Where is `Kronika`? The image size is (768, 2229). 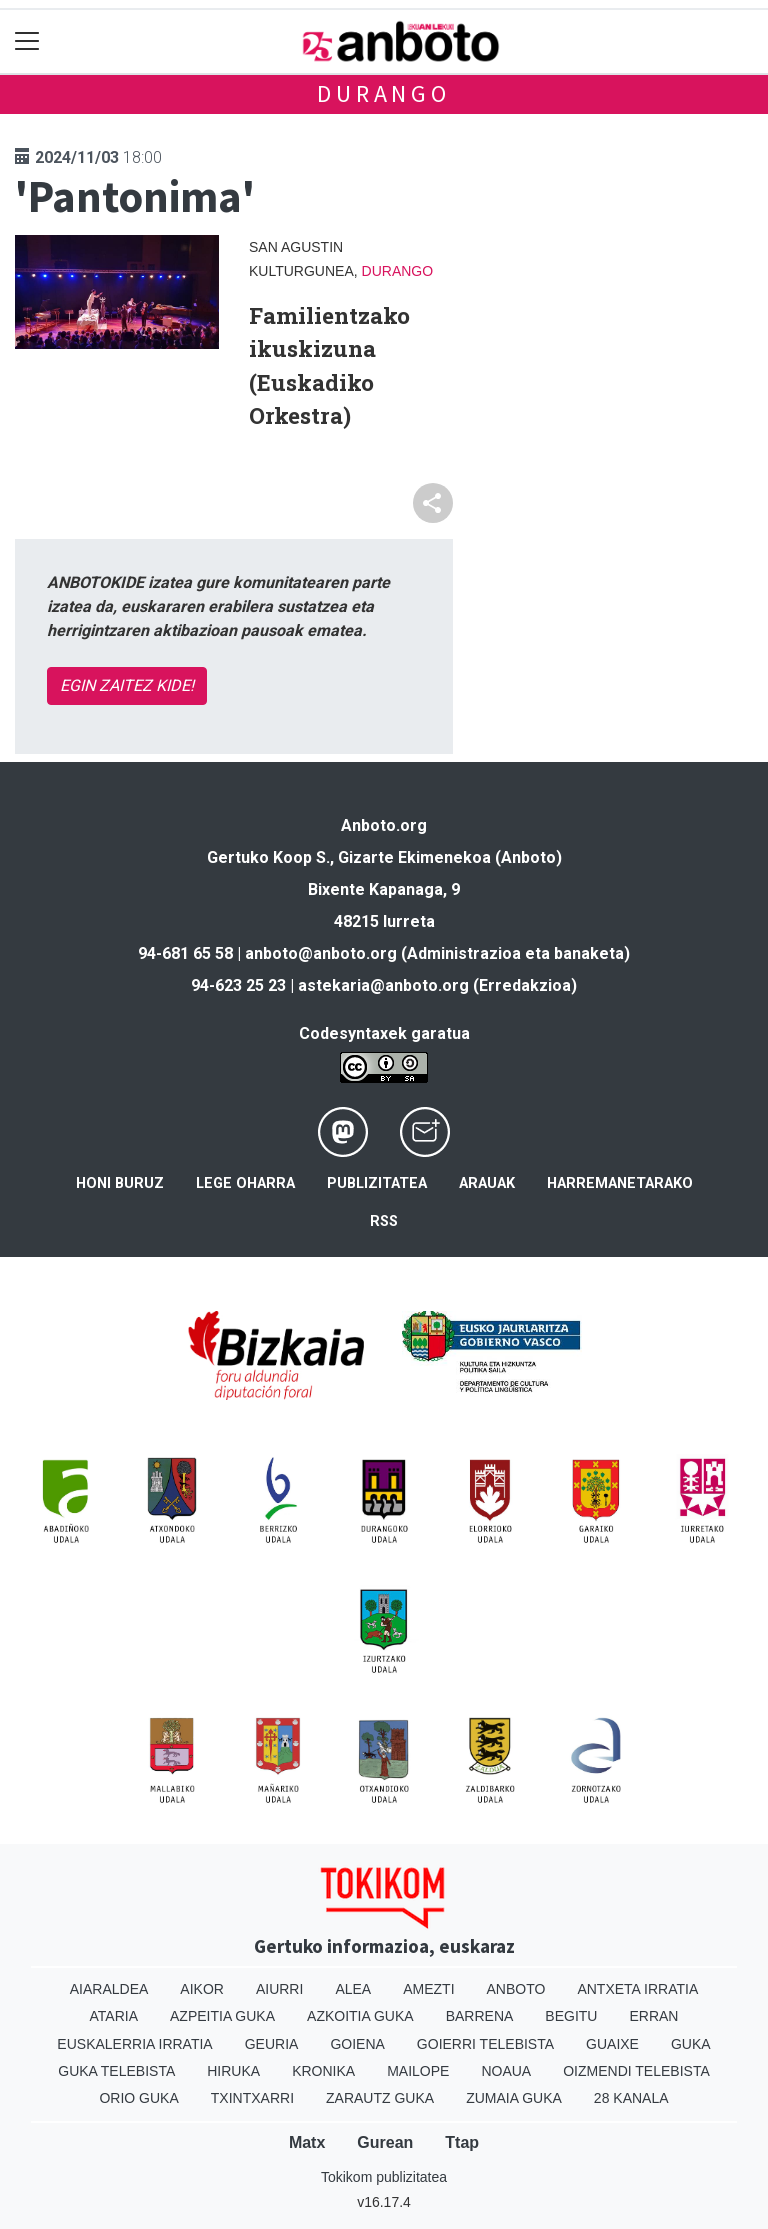 Kronika is located at coordinates (323, 2071).